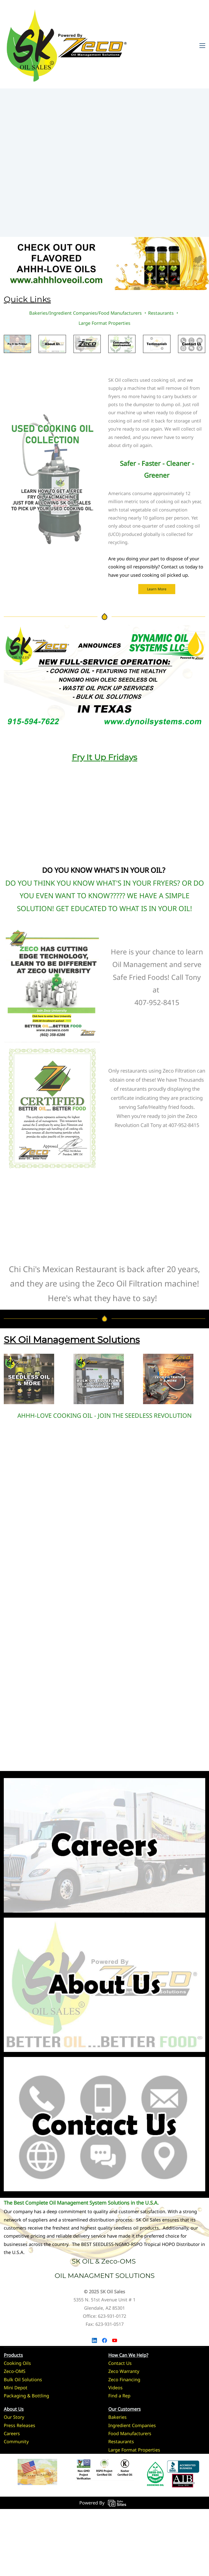 The image size is (209, 2576). Describe the element at coordinates (104, 323) in the screenshot. I see `Large Format Properties` at that location.